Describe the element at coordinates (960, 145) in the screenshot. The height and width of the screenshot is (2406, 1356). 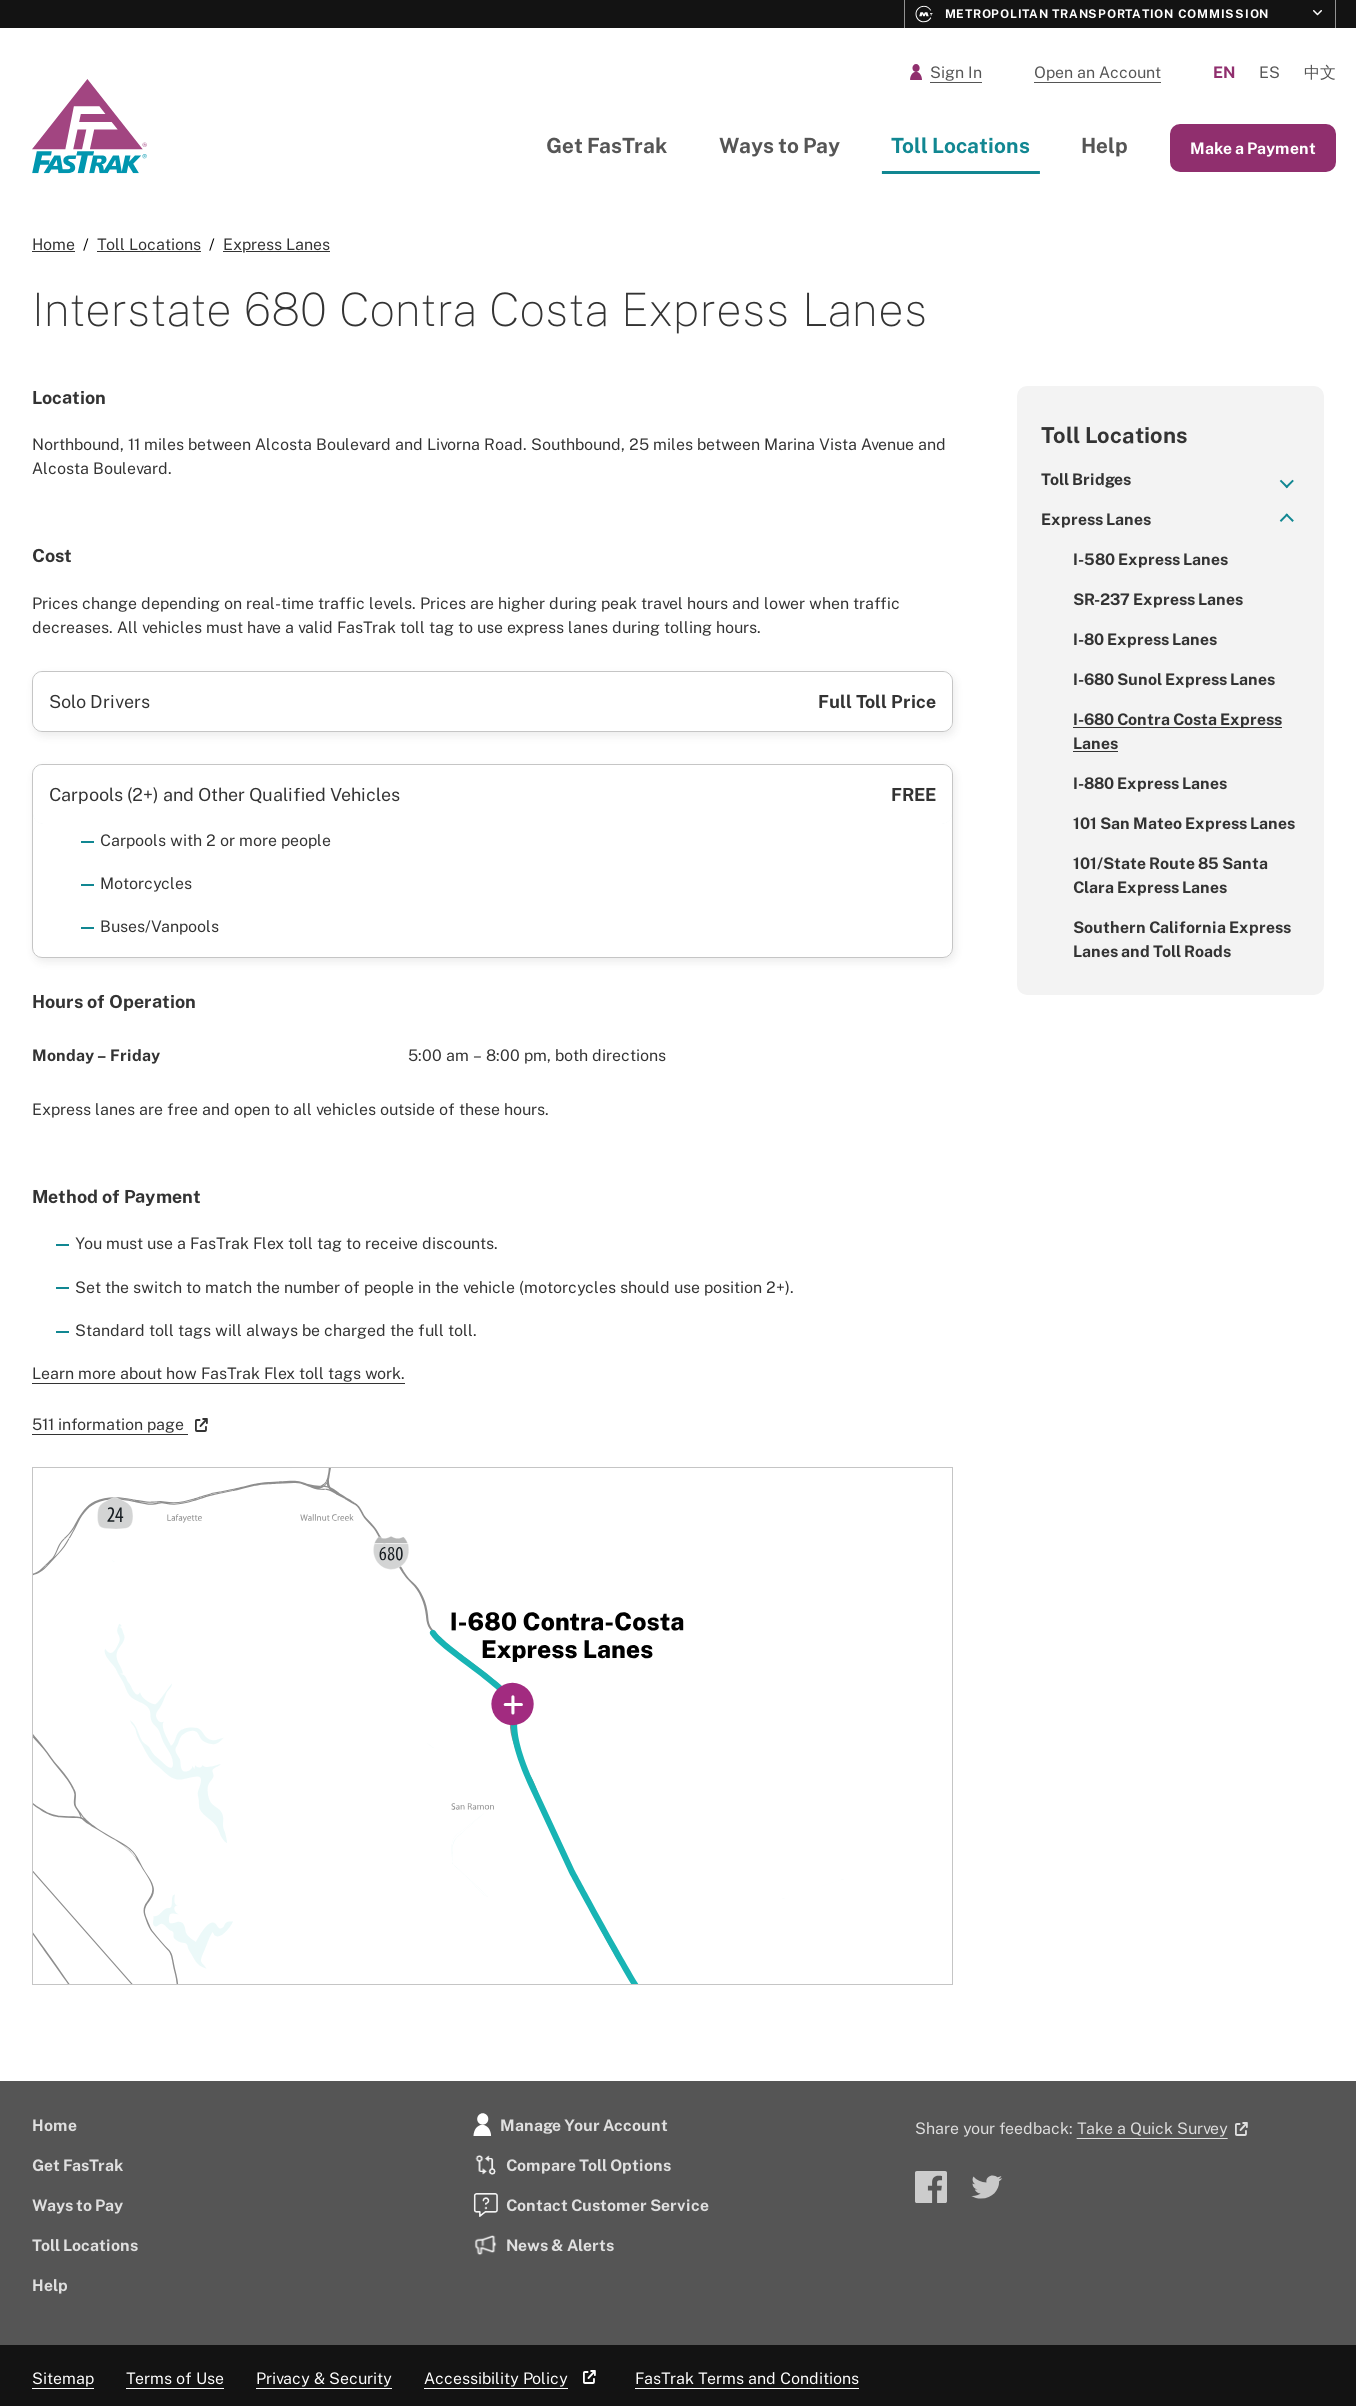
I see `Toll Locations` at that location.